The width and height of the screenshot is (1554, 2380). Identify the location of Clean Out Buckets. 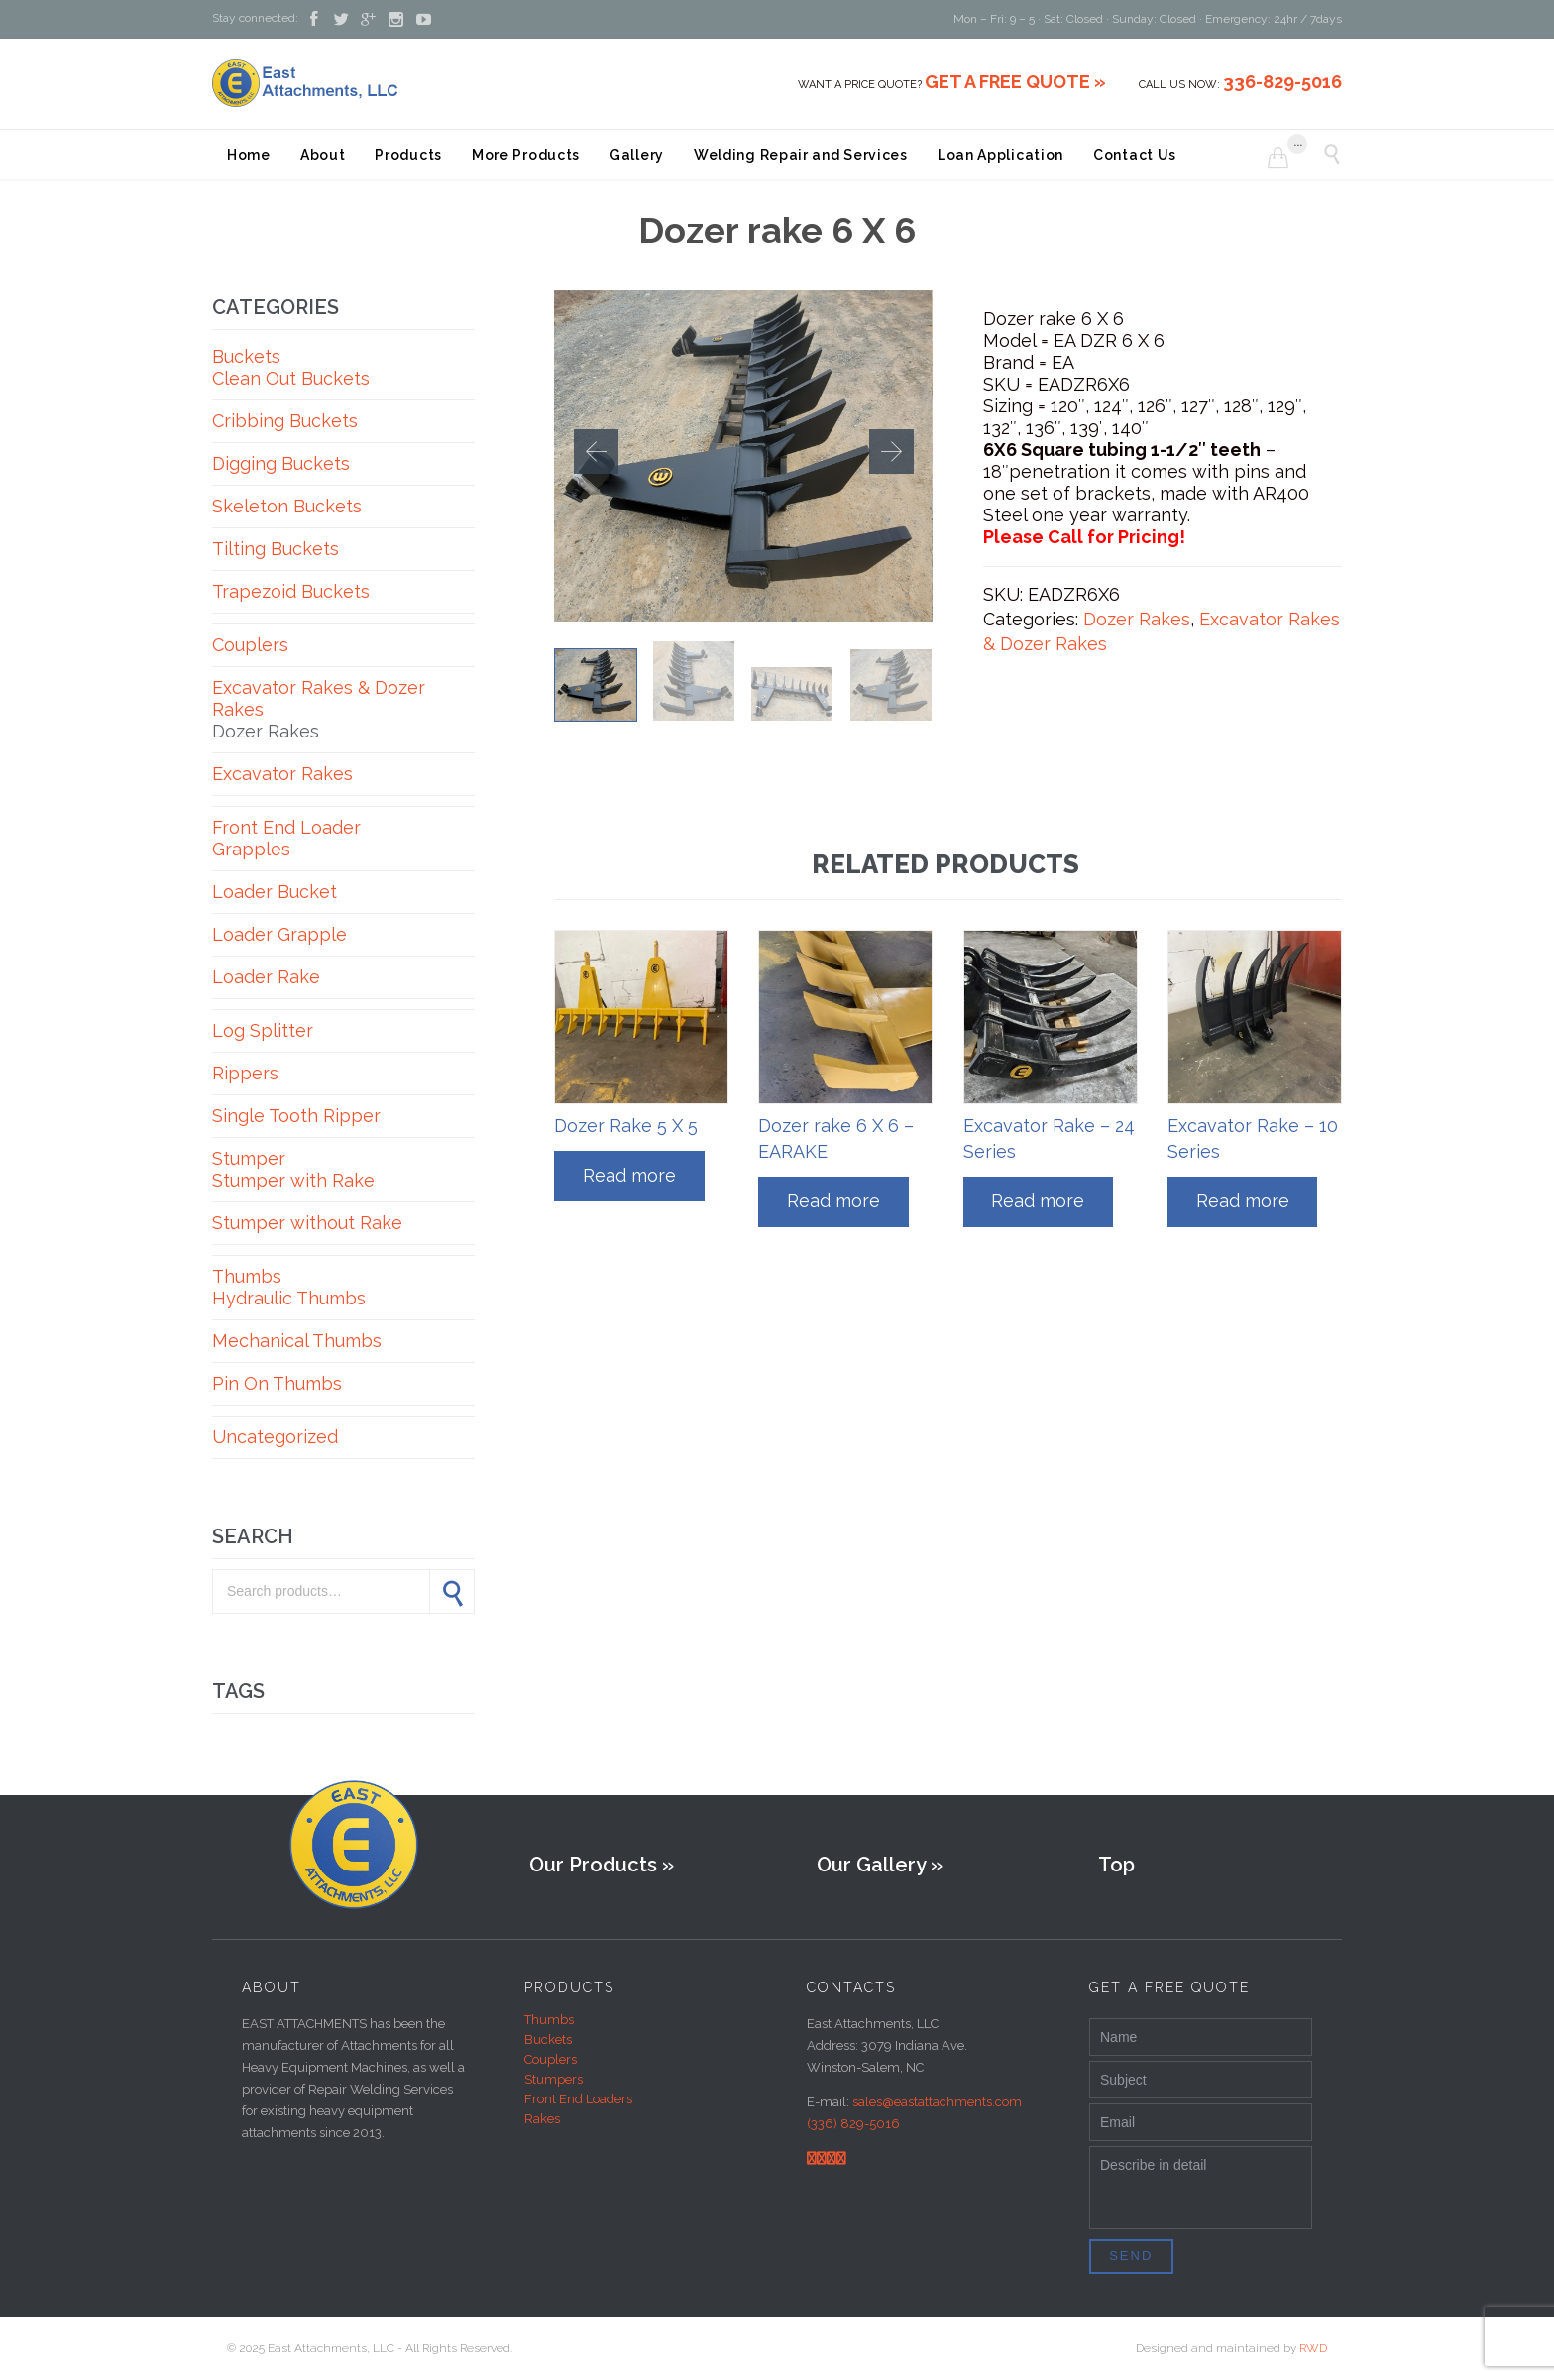
(291, 378).